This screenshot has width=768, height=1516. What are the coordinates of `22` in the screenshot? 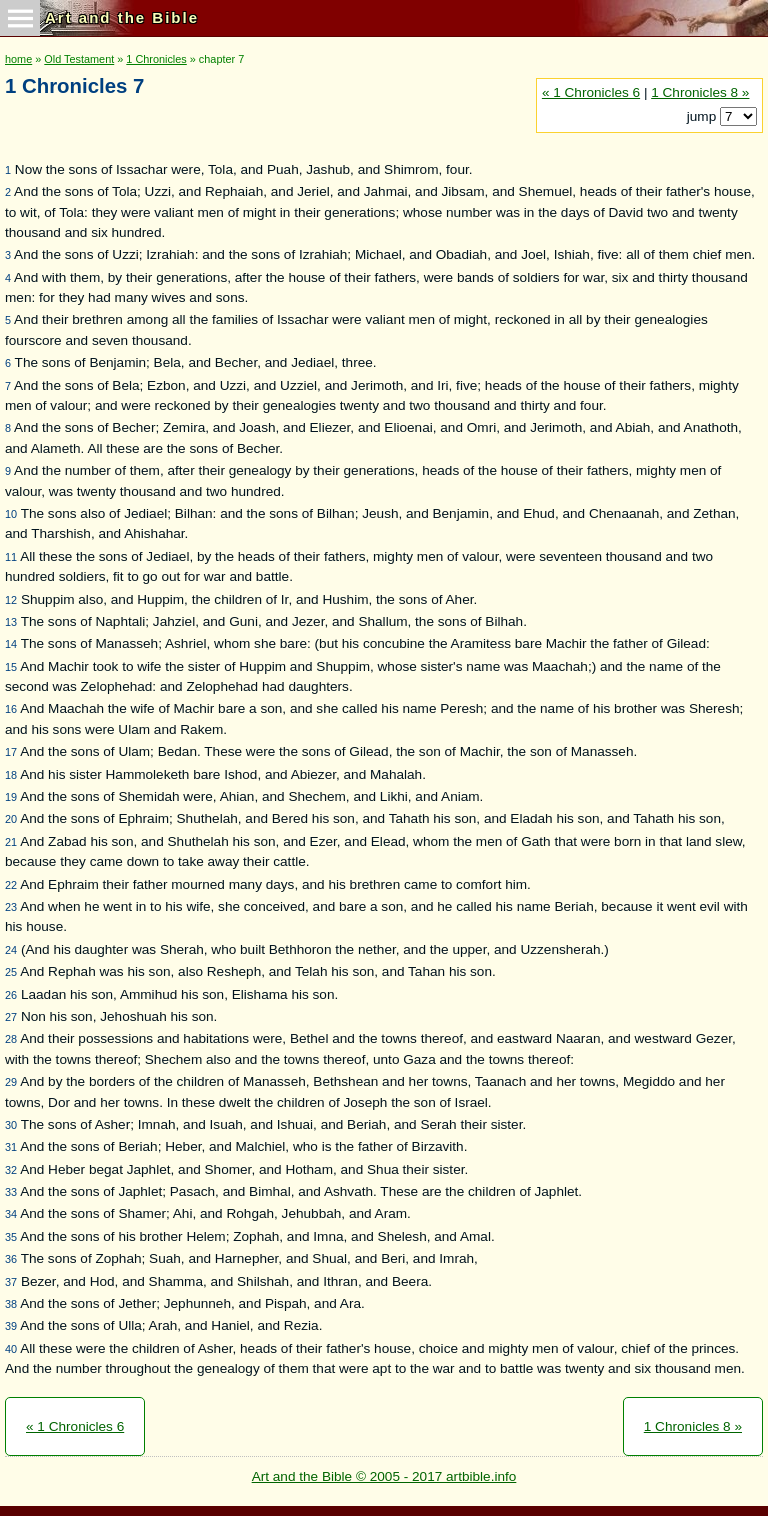 It's located at (11, 885).